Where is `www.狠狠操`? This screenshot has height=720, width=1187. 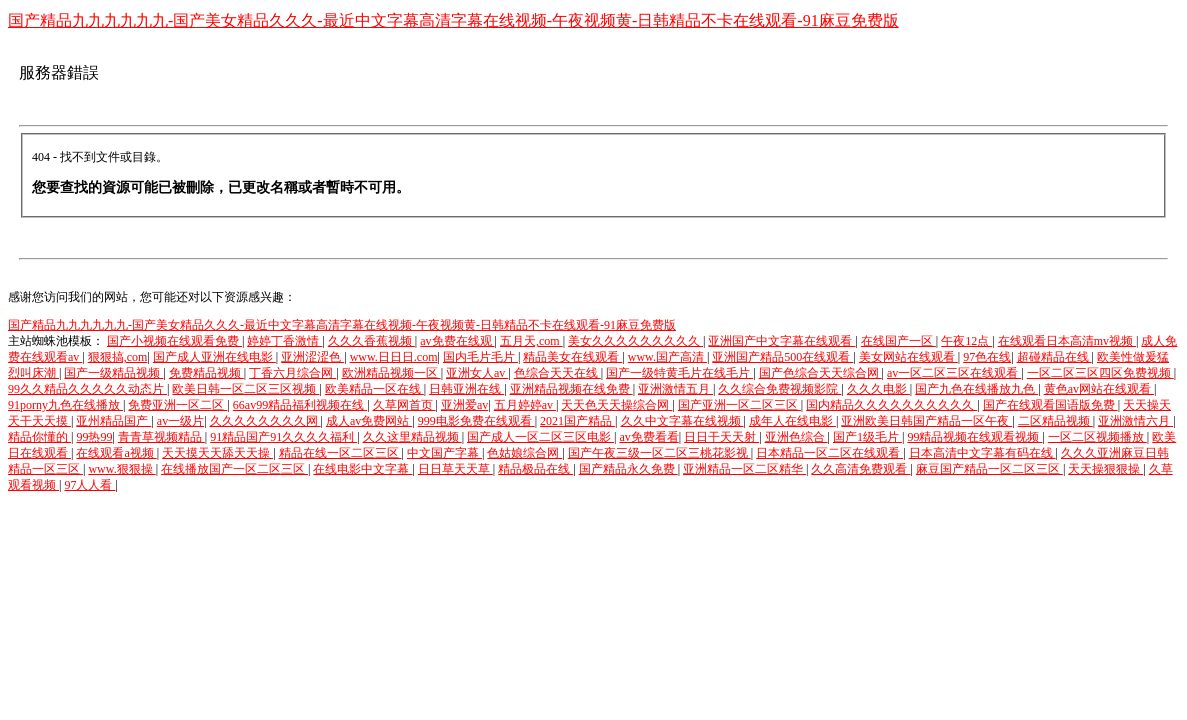 www.狠狠操 is located at coordinates (121, 469).